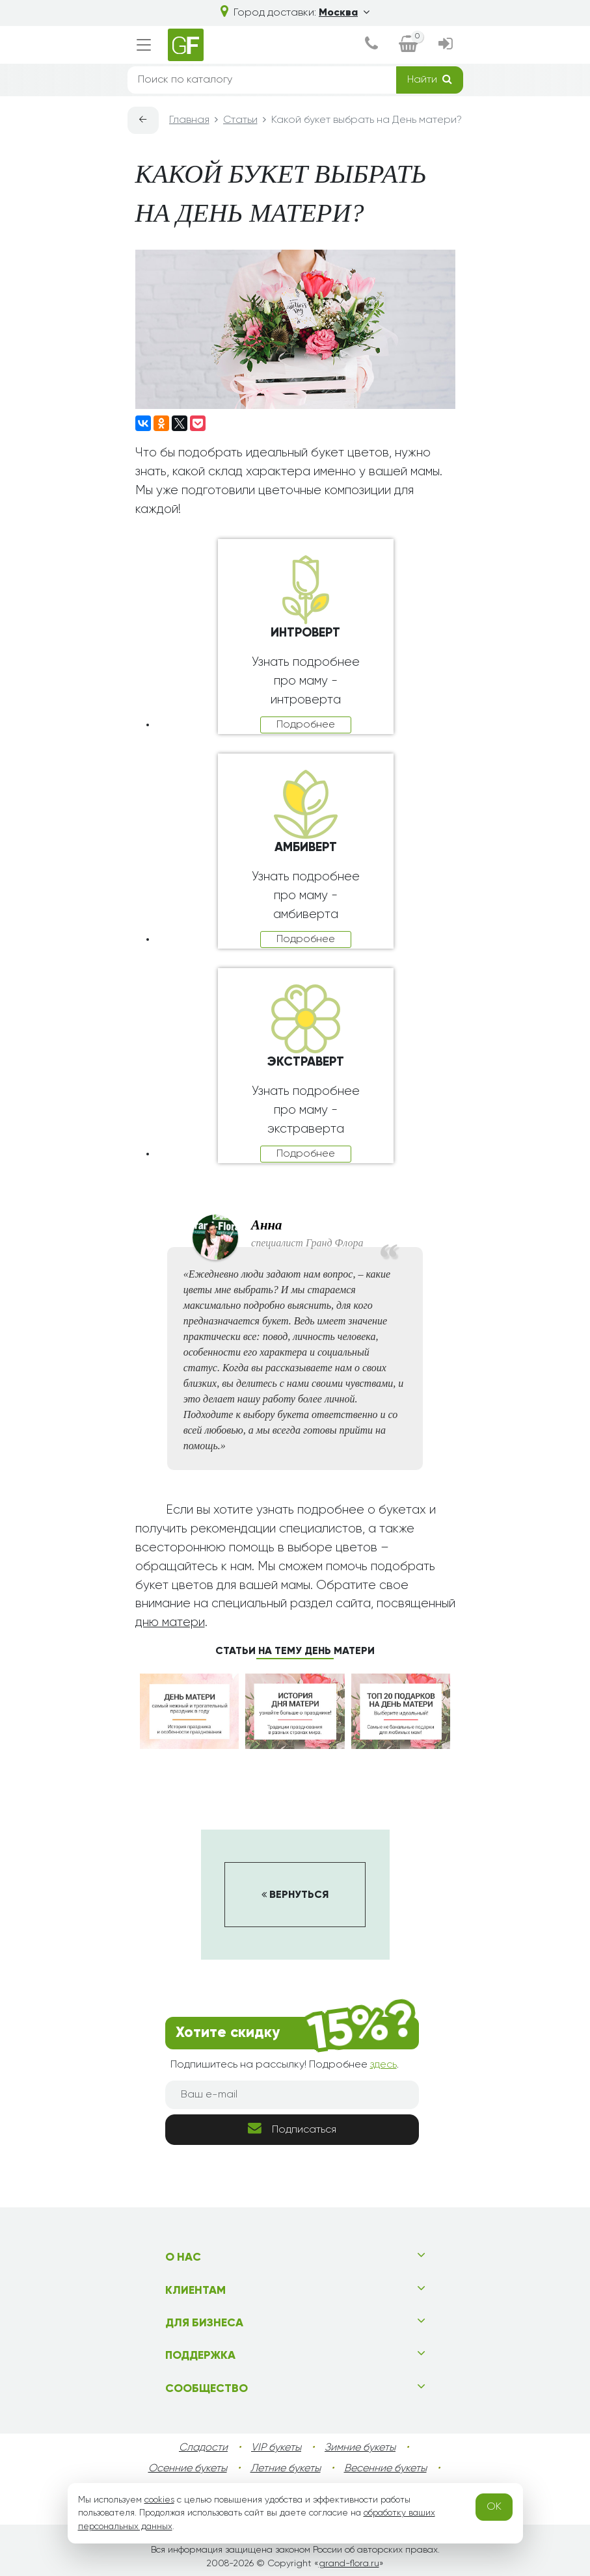 Image resolution: width=590 pixels, height=2576 pixels. What do you see at coordinates (344, 13) in the screenshot?
I see `Москва` at bounding box center [344, 13].